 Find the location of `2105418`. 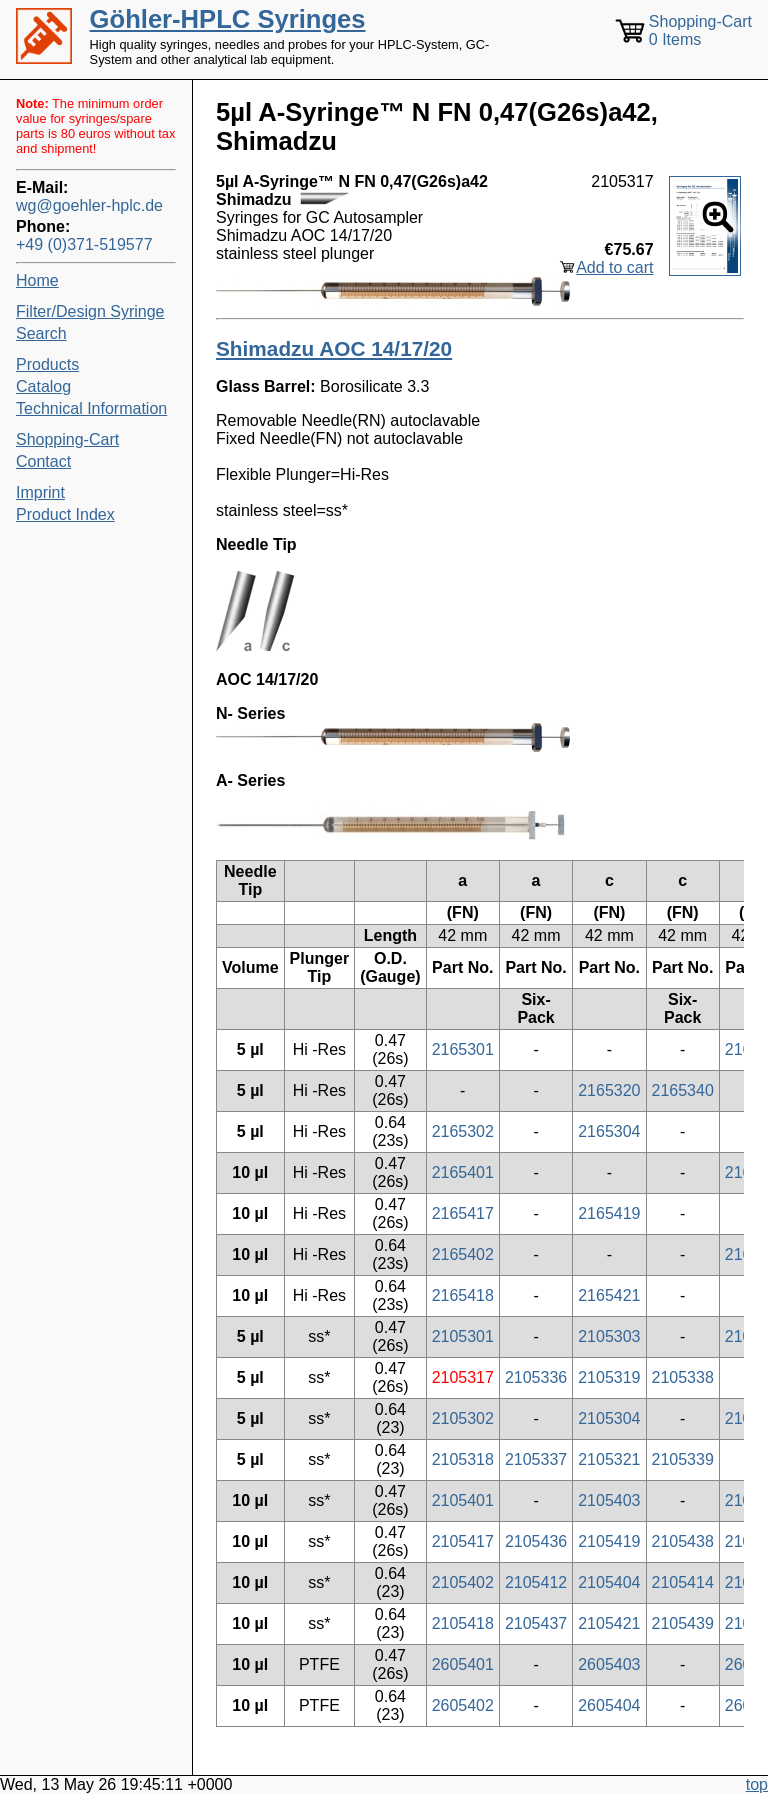

2105418 is located at coordinates (463, 1623).